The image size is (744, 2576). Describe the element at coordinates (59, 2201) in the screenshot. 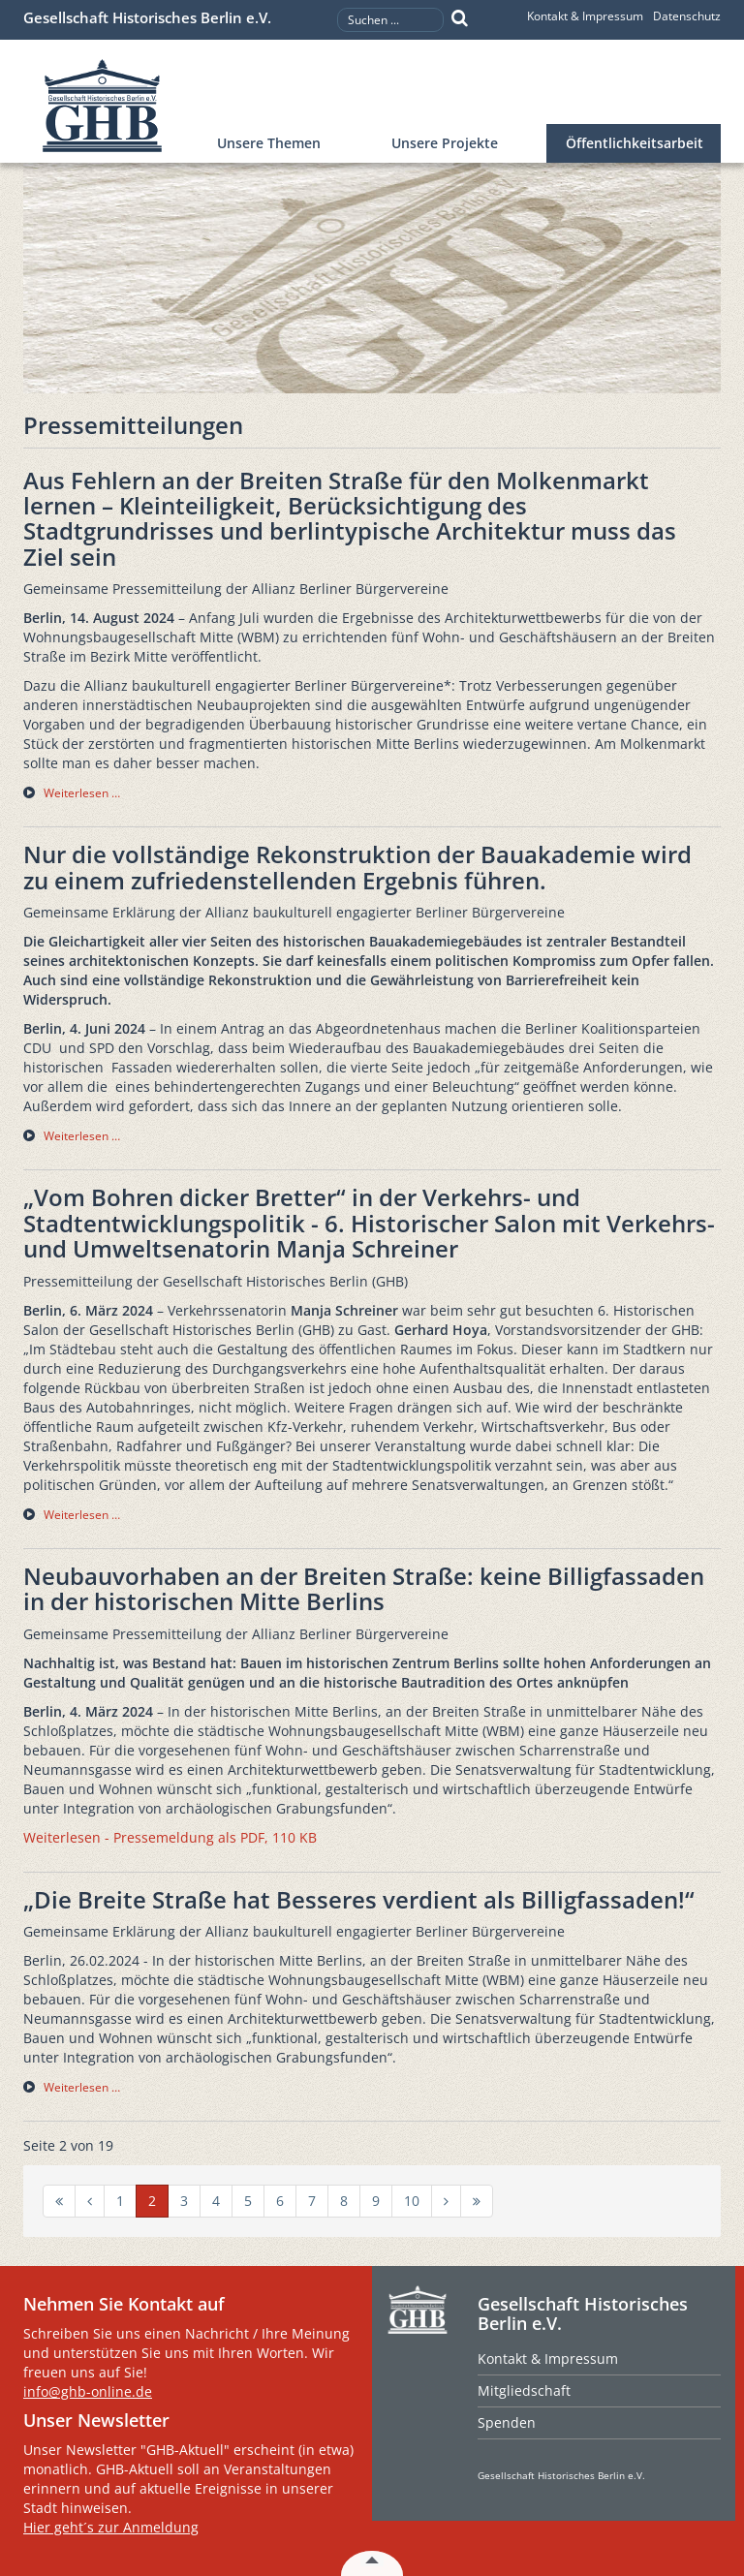

I see `[Zur Seite start wechseln]` at that location.